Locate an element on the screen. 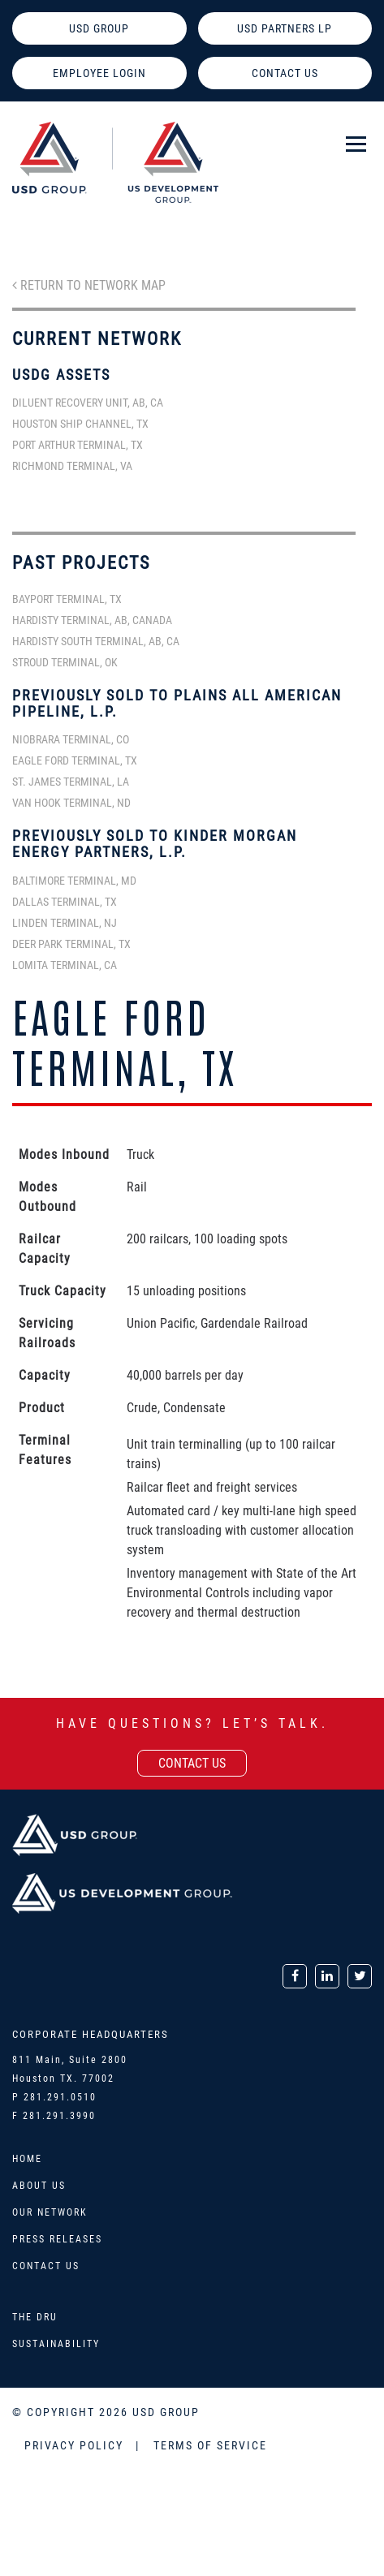 The width and height of the screenshot is (384, 2576). CONTACT US is located at coordinates (285, 73).